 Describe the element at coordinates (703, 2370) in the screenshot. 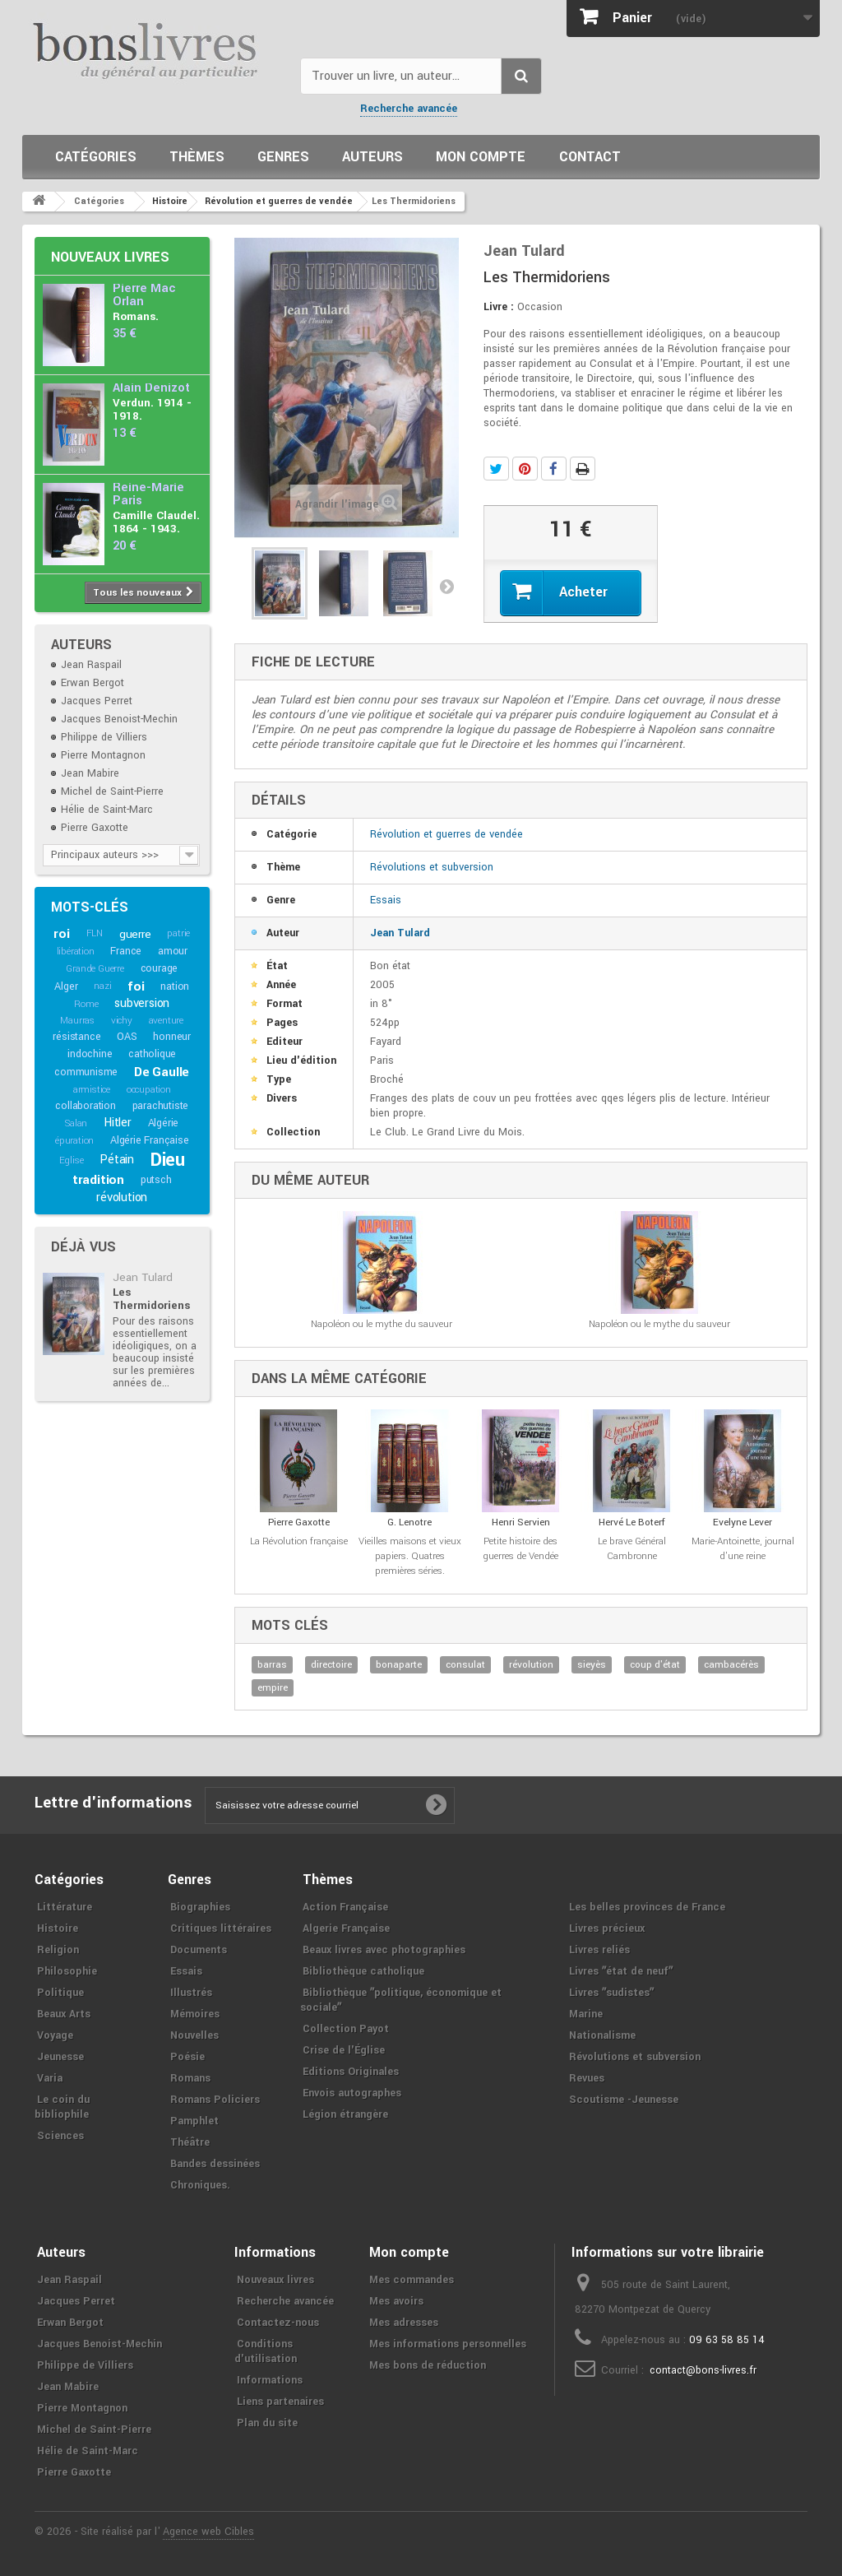

I see `contact@bons-livres.fr` at that location.